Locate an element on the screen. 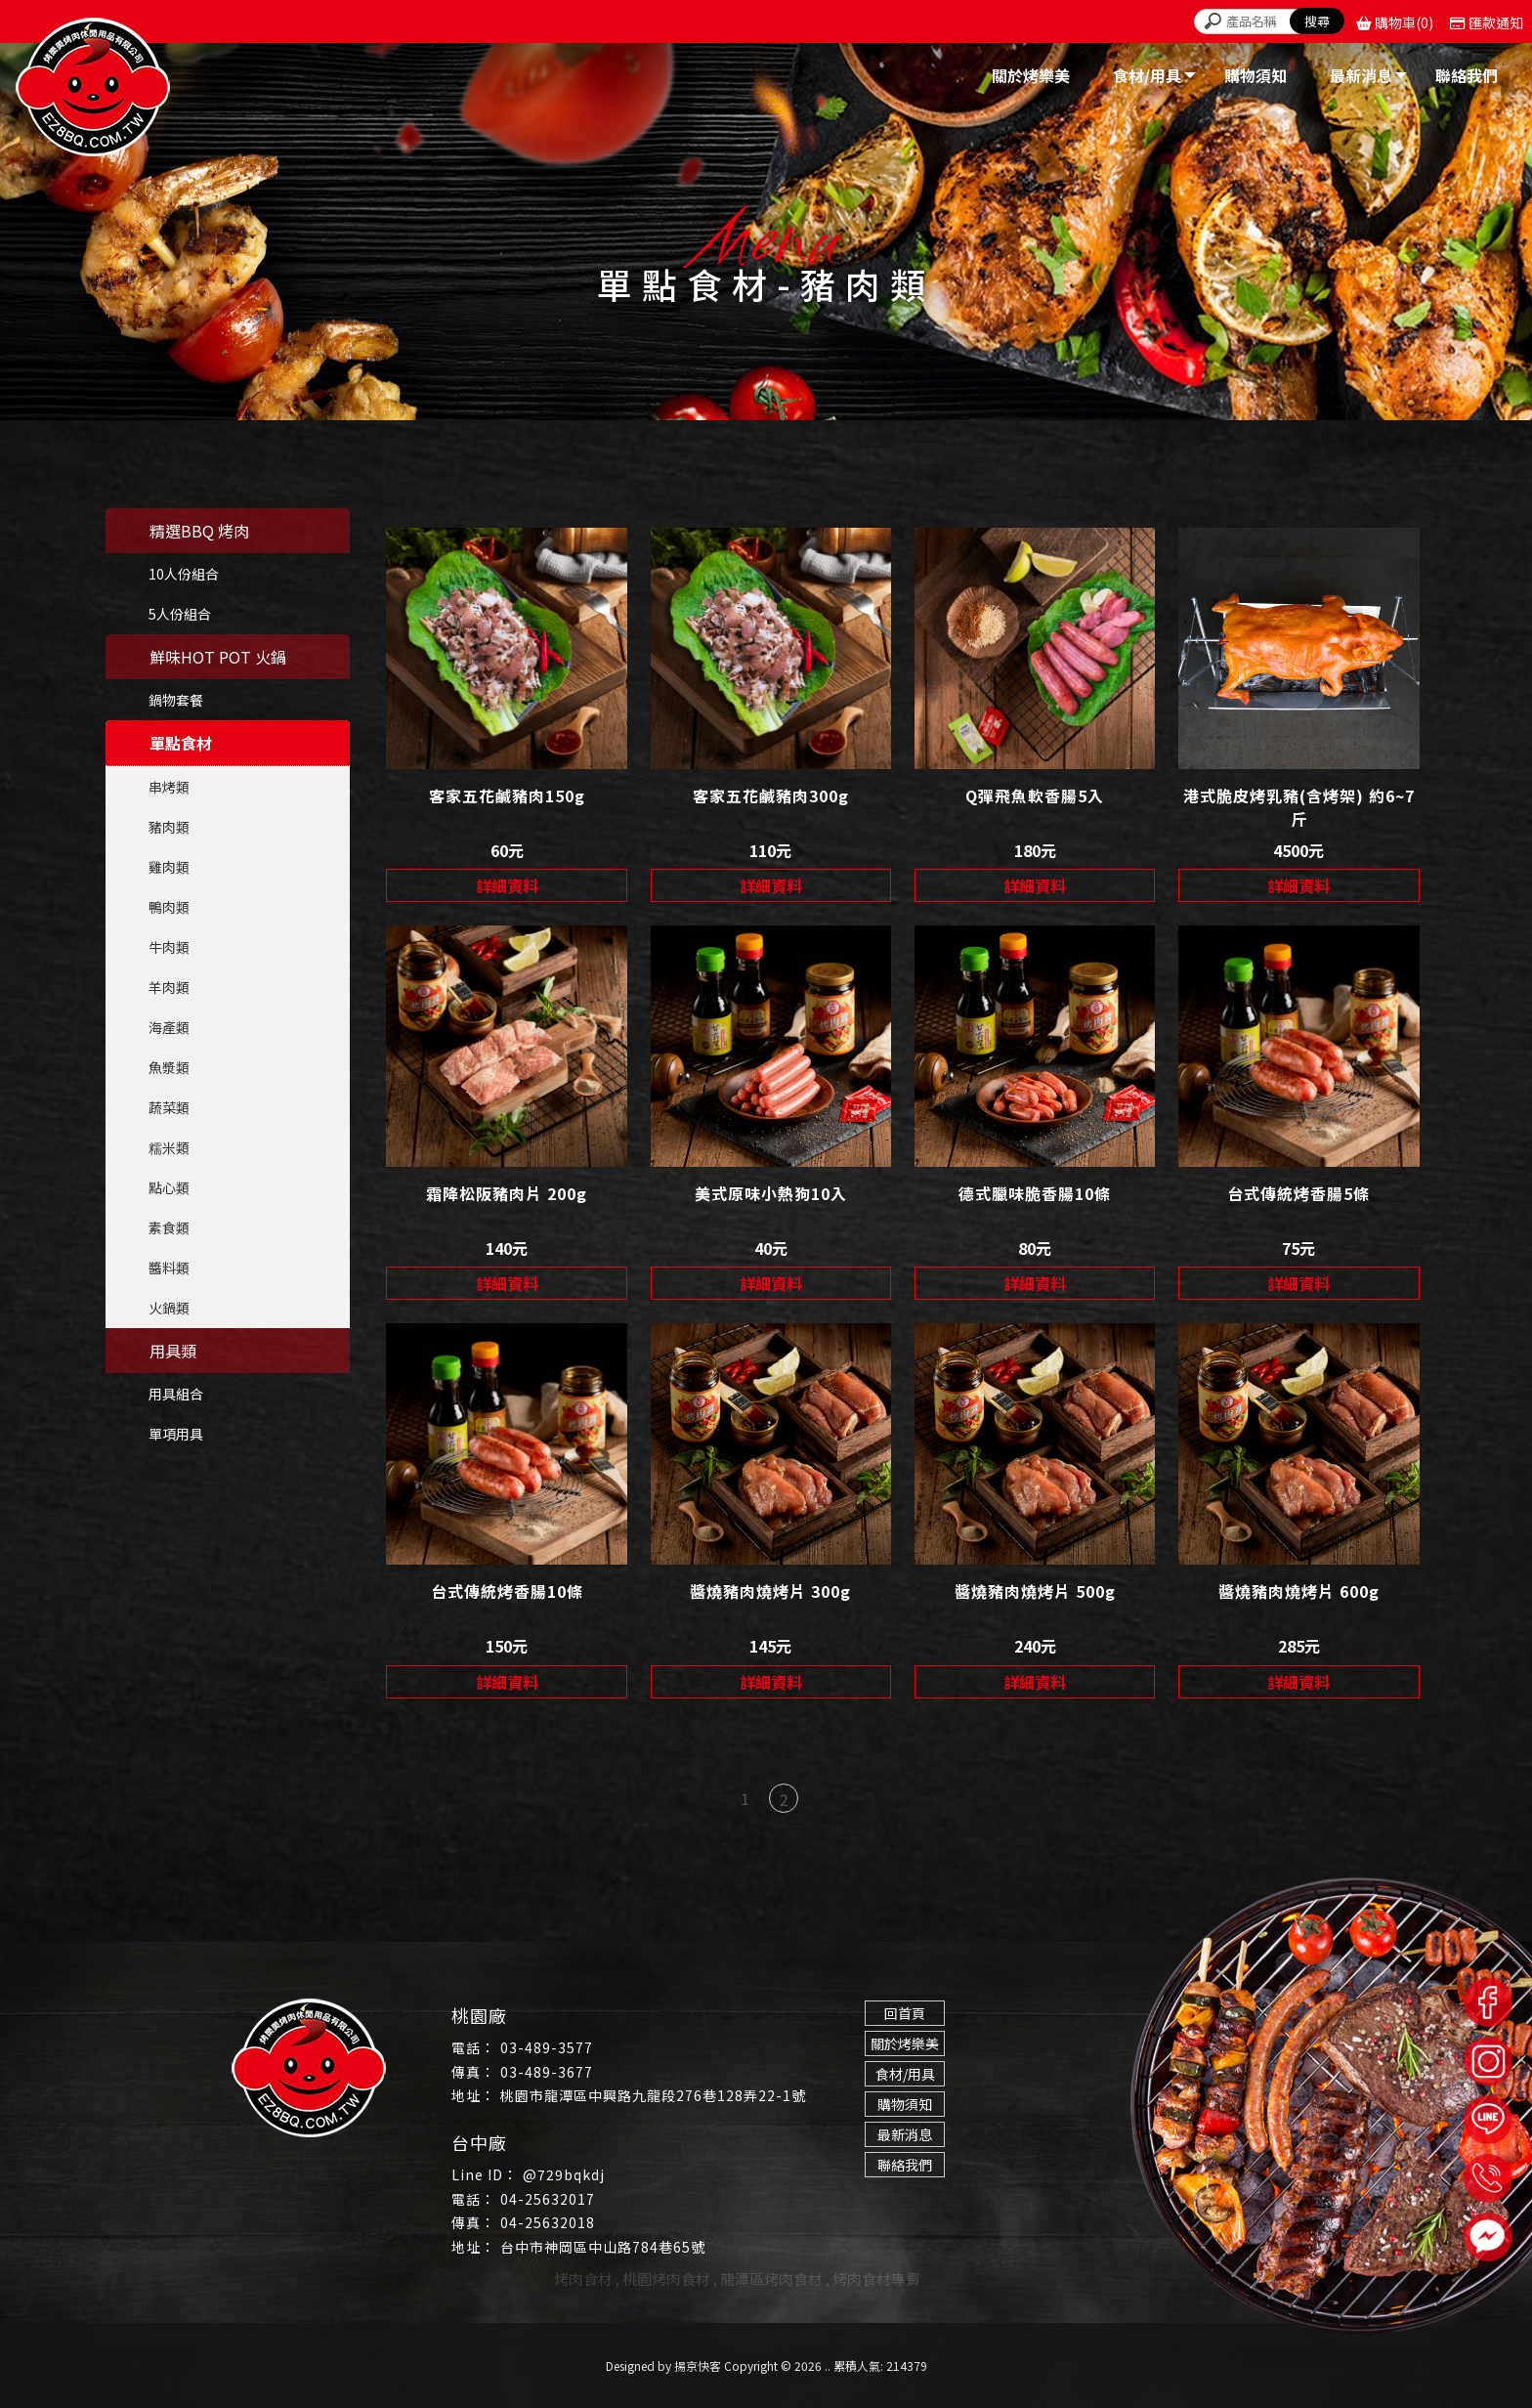 The image size is (1532, 2408). @729bqkdj is located at coordinates (564, 2174).